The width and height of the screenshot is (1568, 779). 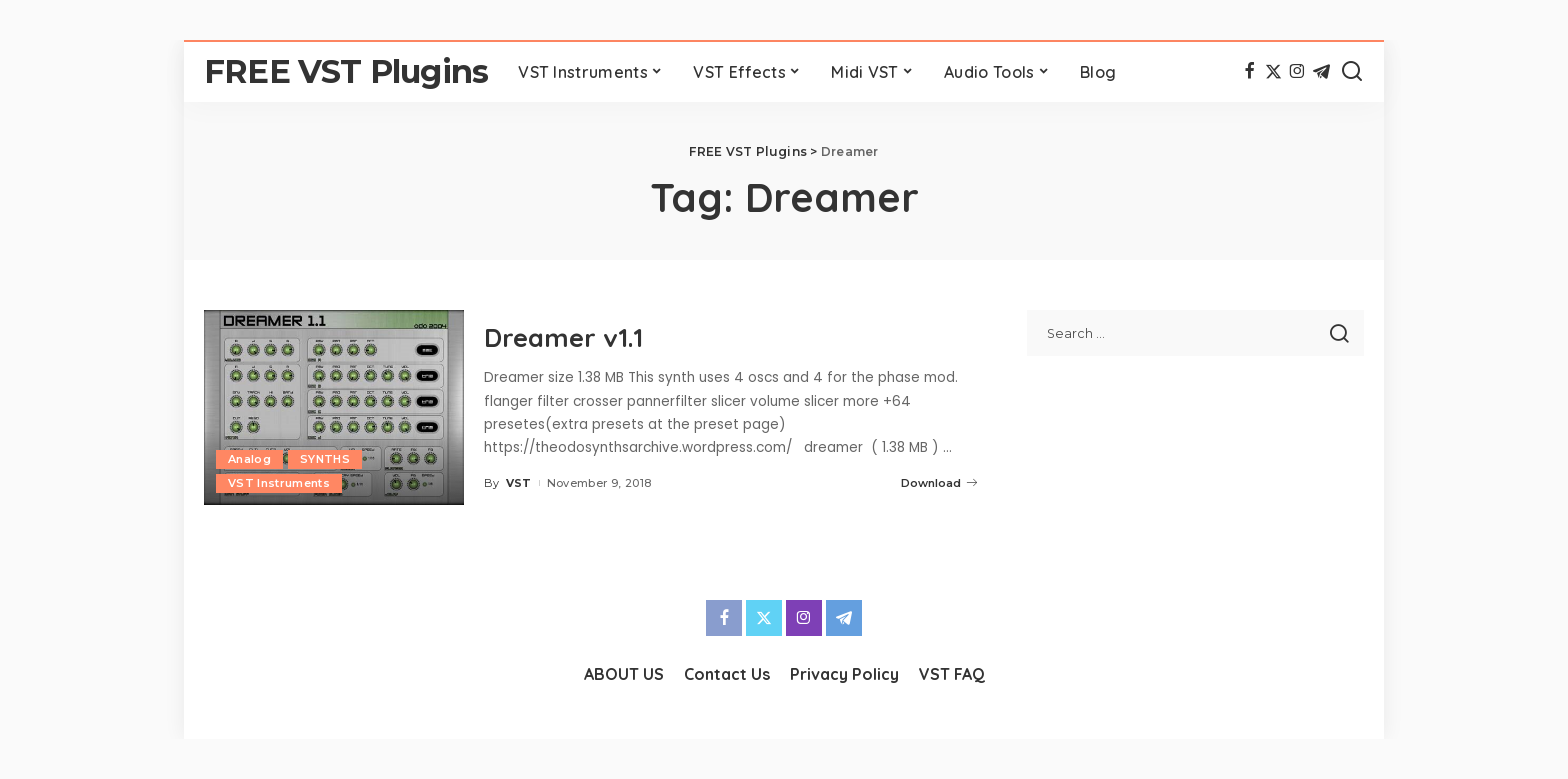 I want to click on VST Instruments, so click(x=279, y=483).